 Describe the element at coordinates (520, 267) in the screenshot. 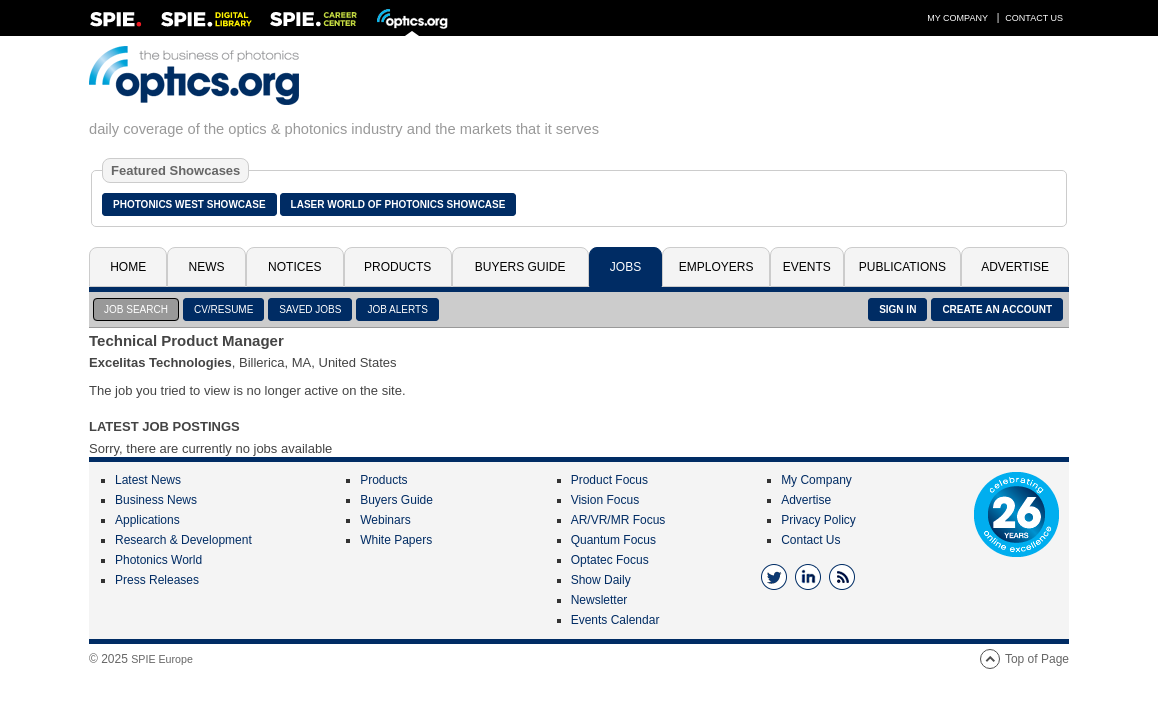

I see `Buyers Guide` at that location.